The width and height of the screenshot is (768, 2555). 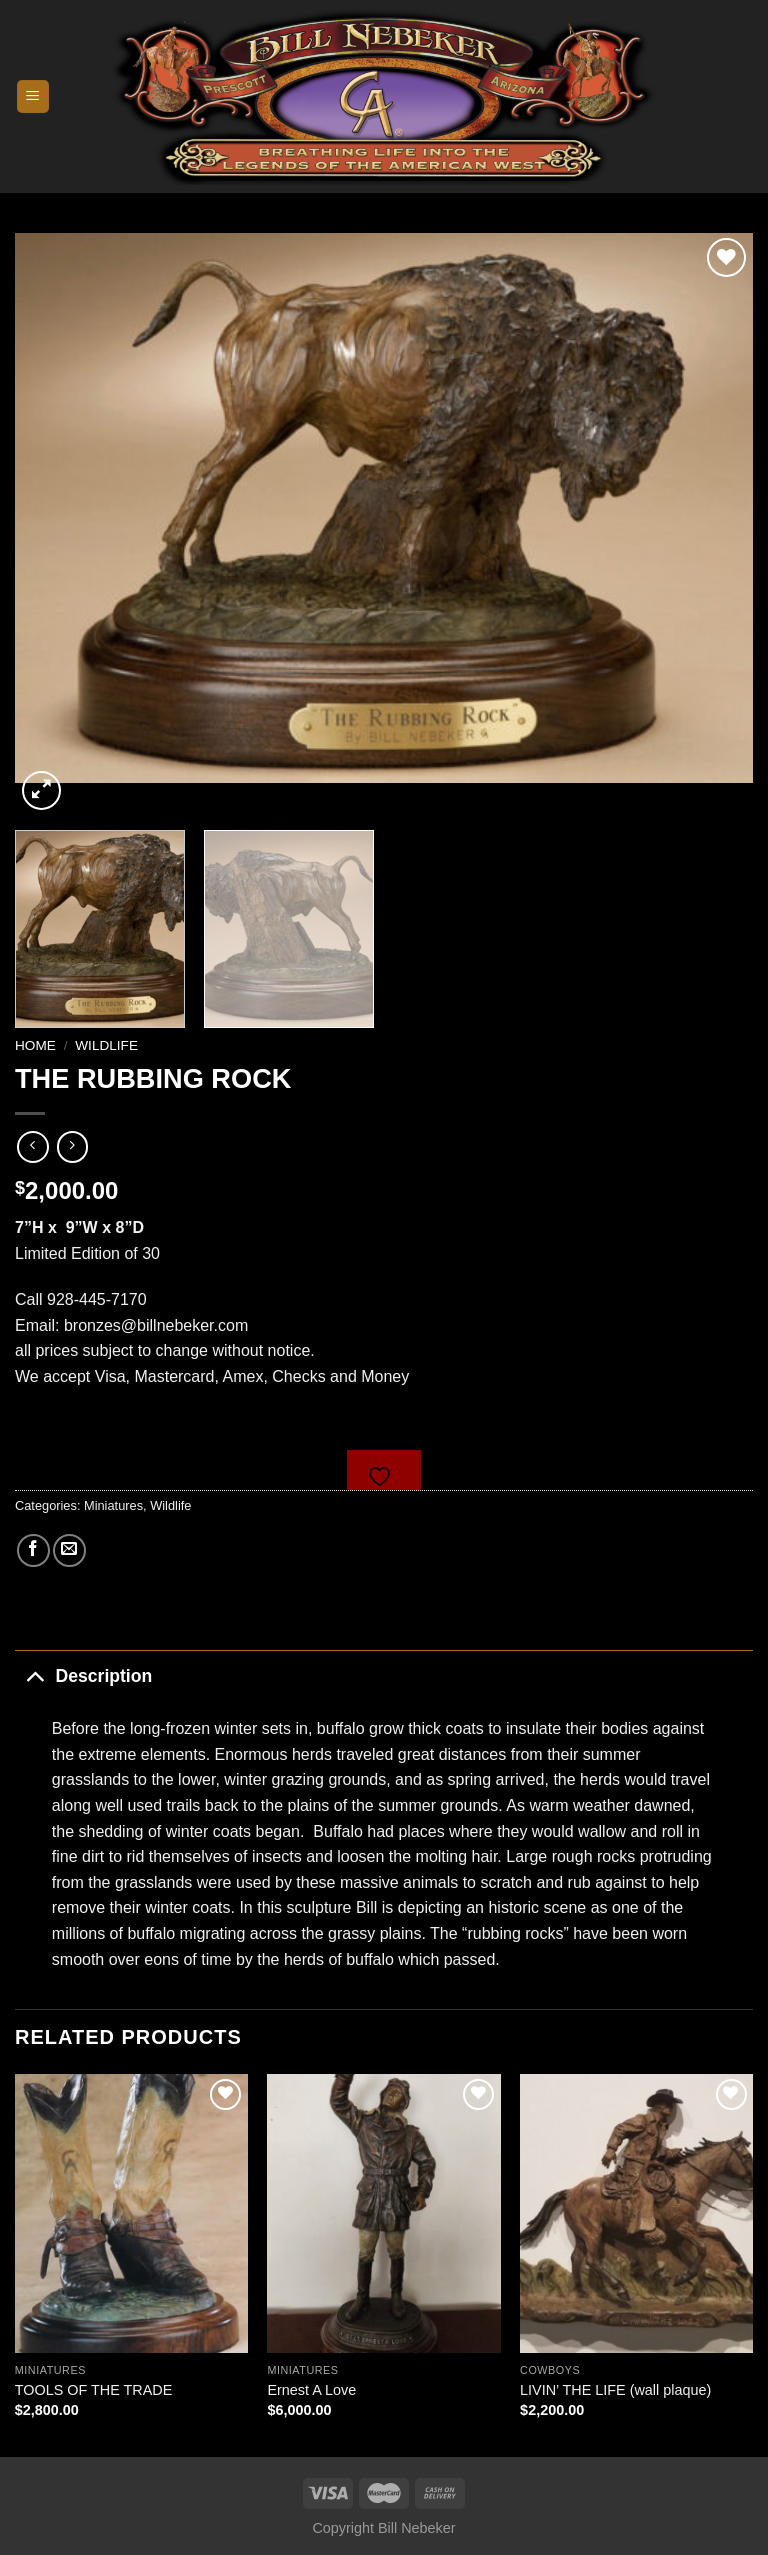 I want to click on Home, so click(x=35, y=1045).